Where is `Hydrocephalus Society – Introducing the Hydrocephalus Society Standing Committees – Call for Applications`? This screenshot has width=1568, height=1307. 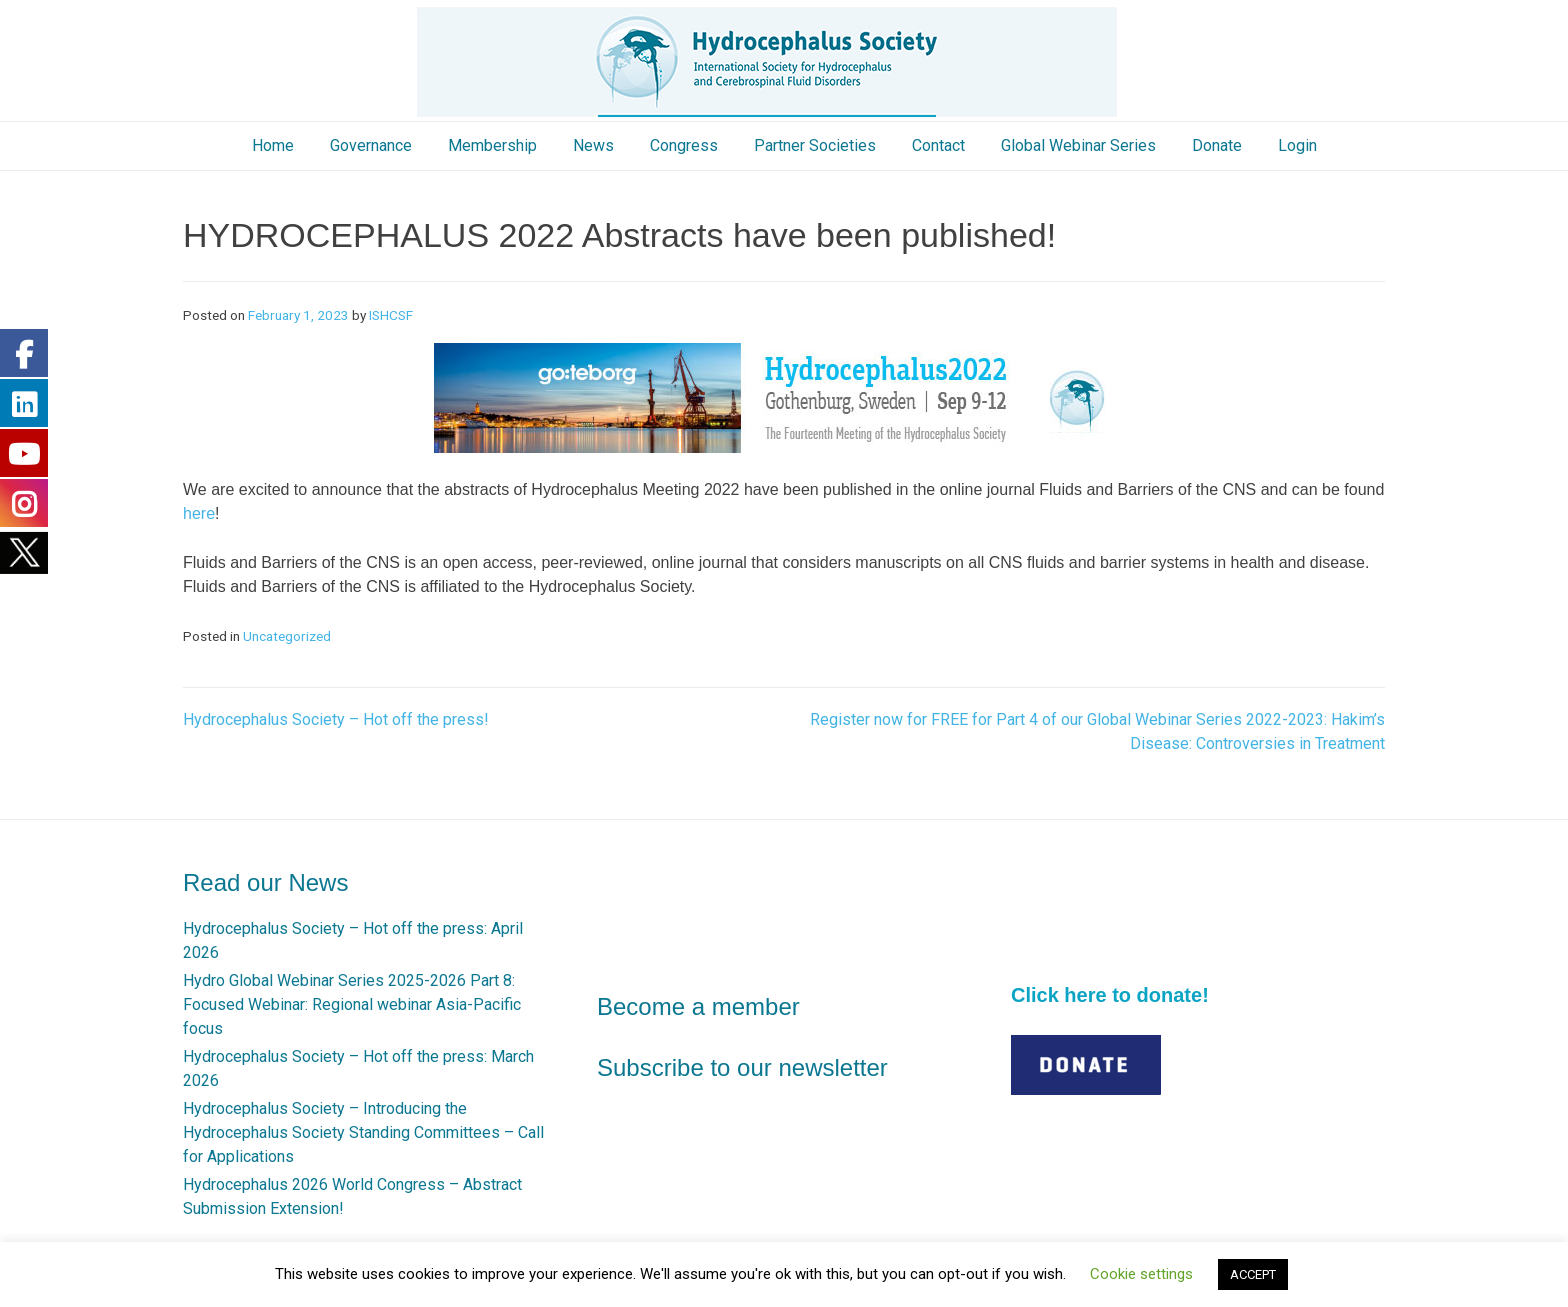
Hydrocephalus Society – Introducing the Hydrocephalus Society Standing Committees – Call for Applications is located at coordinates (363, 1132).